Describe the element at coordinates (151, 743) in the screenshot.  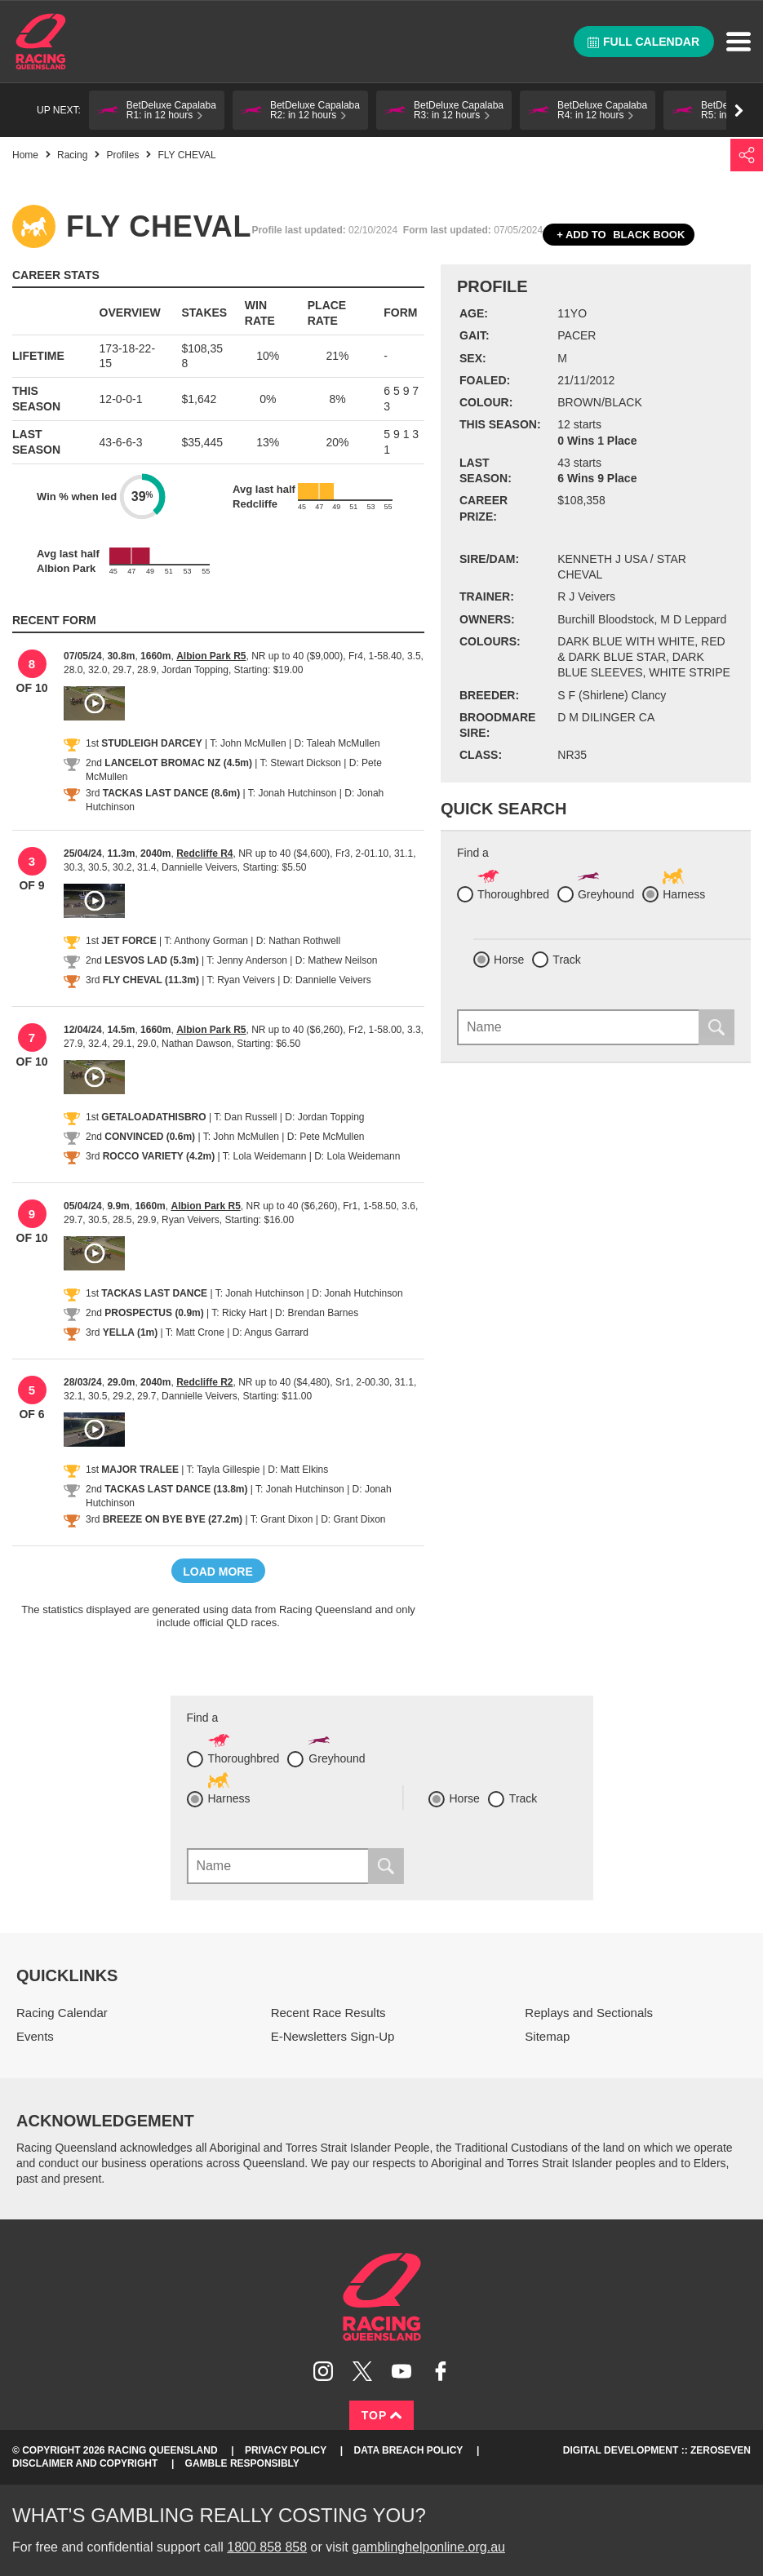
I see `STUDLEIGH DARCEY` at that location.